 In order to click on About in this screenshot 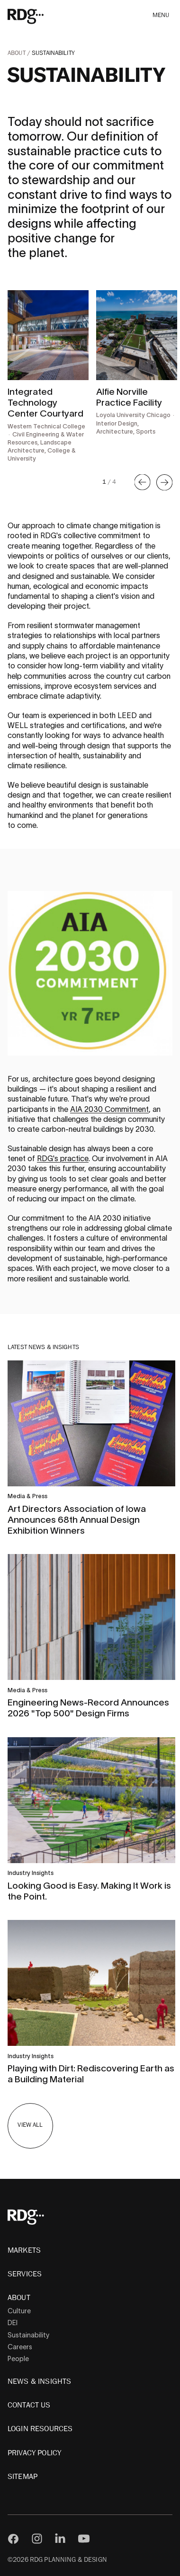, I will do `click(17, 53)`.